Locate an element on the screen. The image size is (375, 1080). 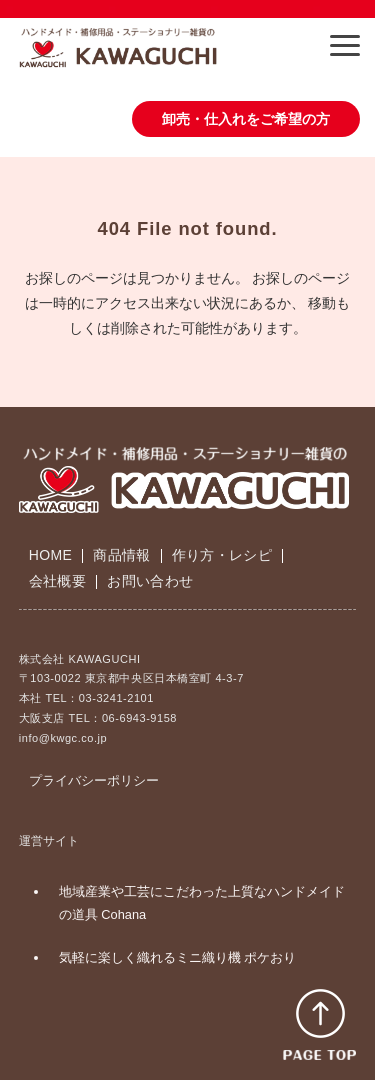
[button] is located at coordinates (345, 45).